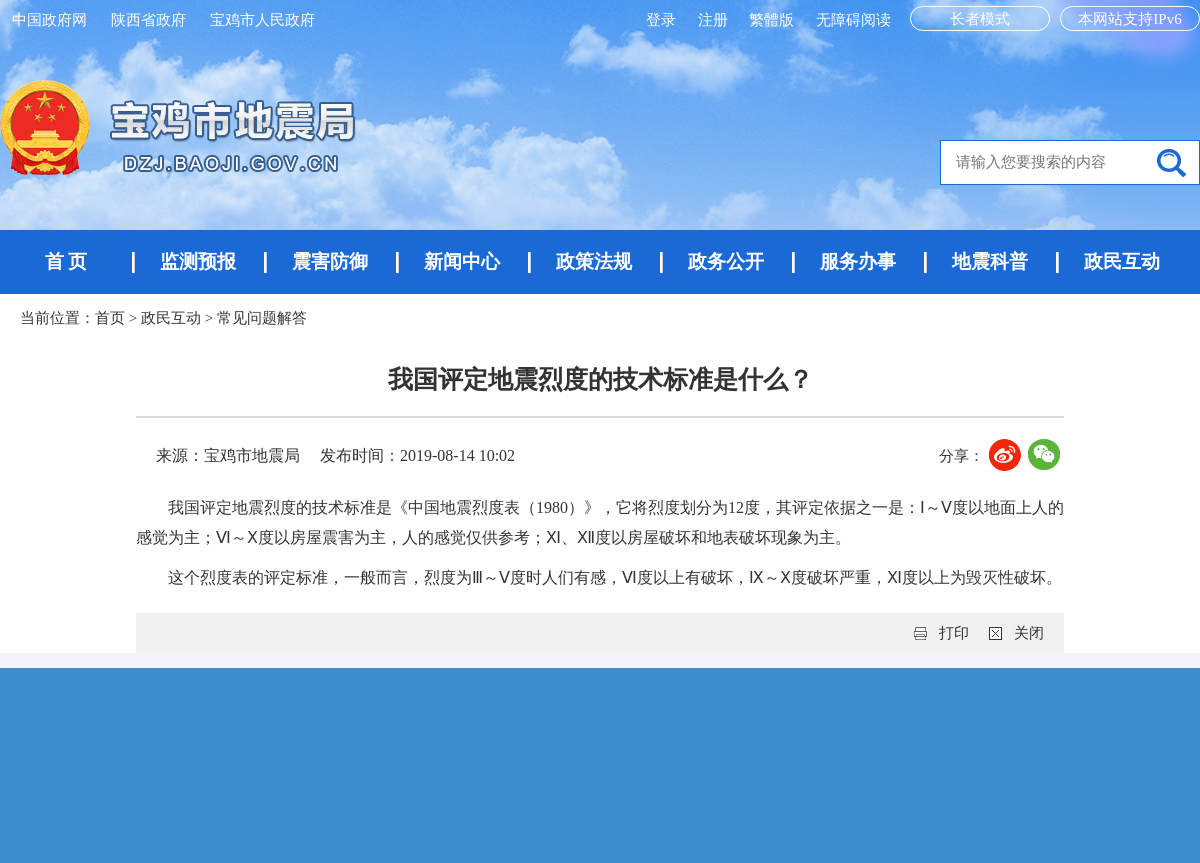  What do you see at coordinates (49, 20) in the screenshot?
I see `中国政府网` at bounding box center [49, 20].